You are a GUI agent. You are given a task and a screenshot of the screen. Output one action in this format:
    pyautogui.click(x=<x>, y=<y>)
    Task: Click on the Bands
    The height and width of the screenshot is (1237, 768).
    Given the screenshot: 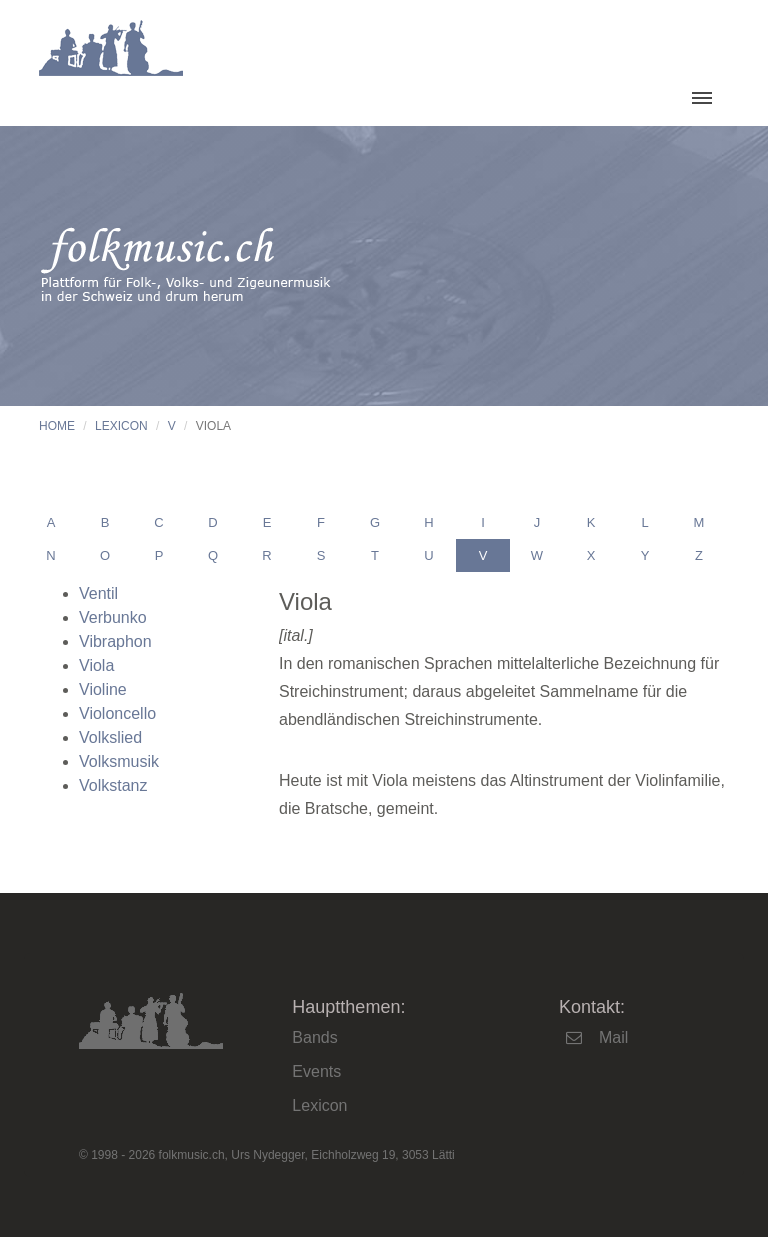 What is the action you would take?
    pyautogui.click(x=314, y=1037)
    